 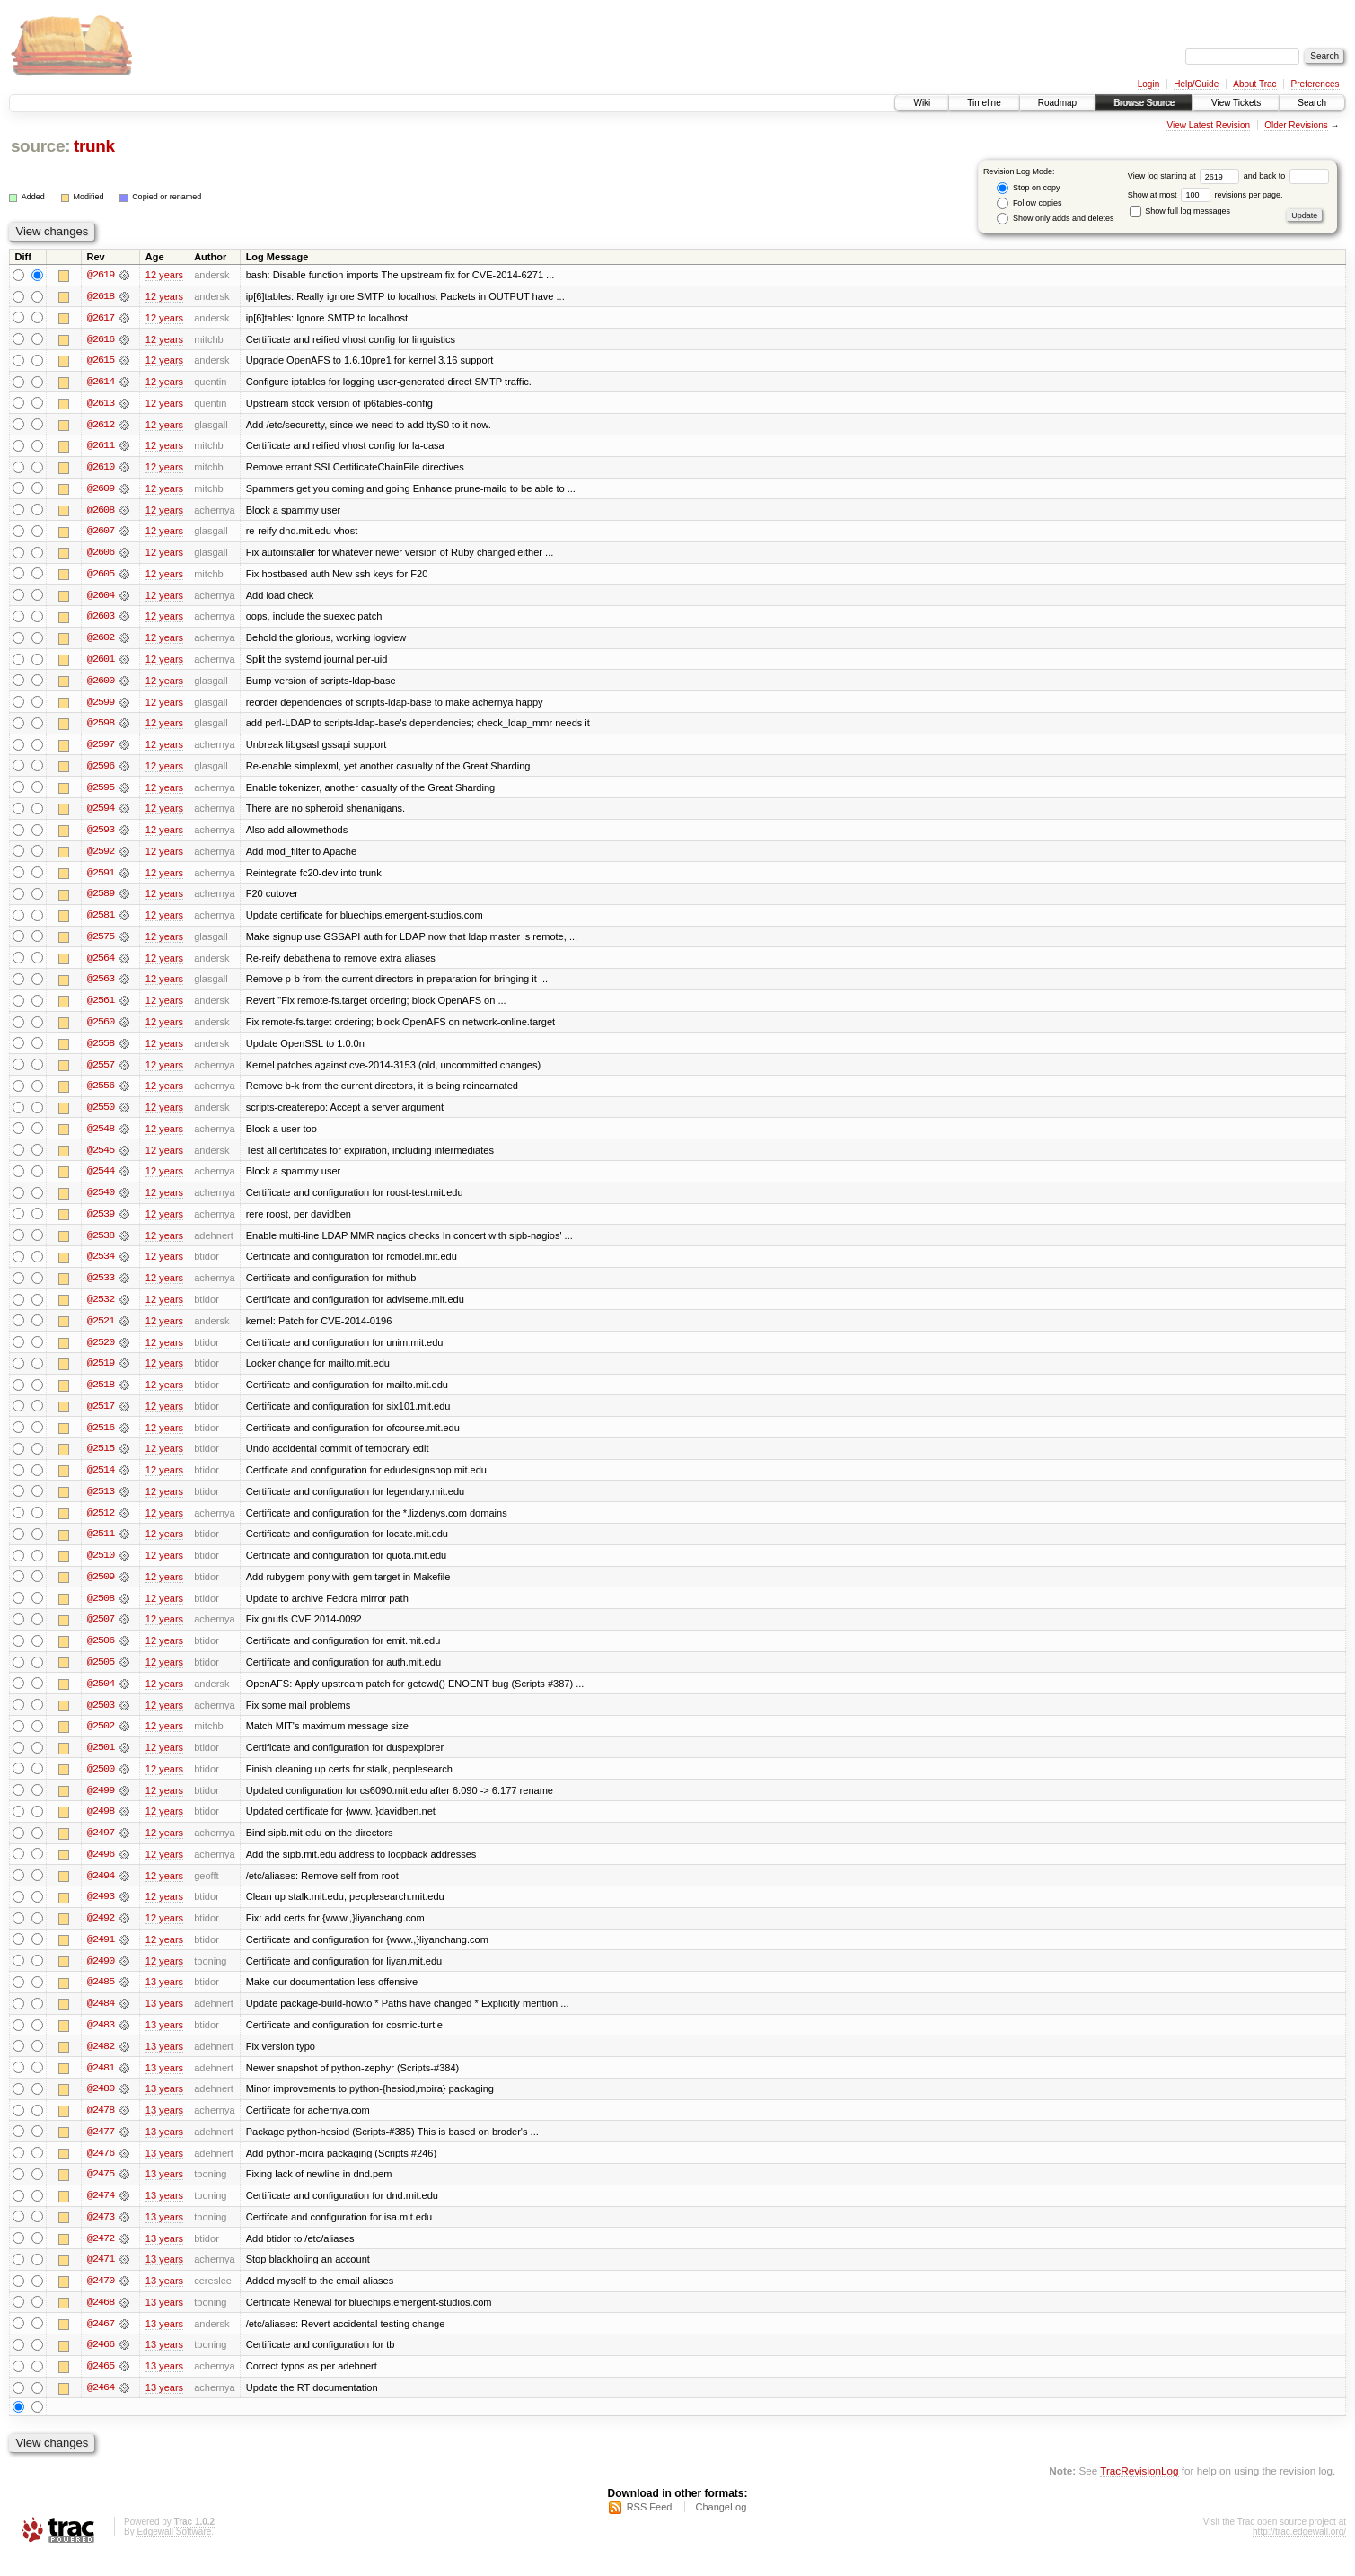 I want to click on @2610, so click(x=100, y=469).